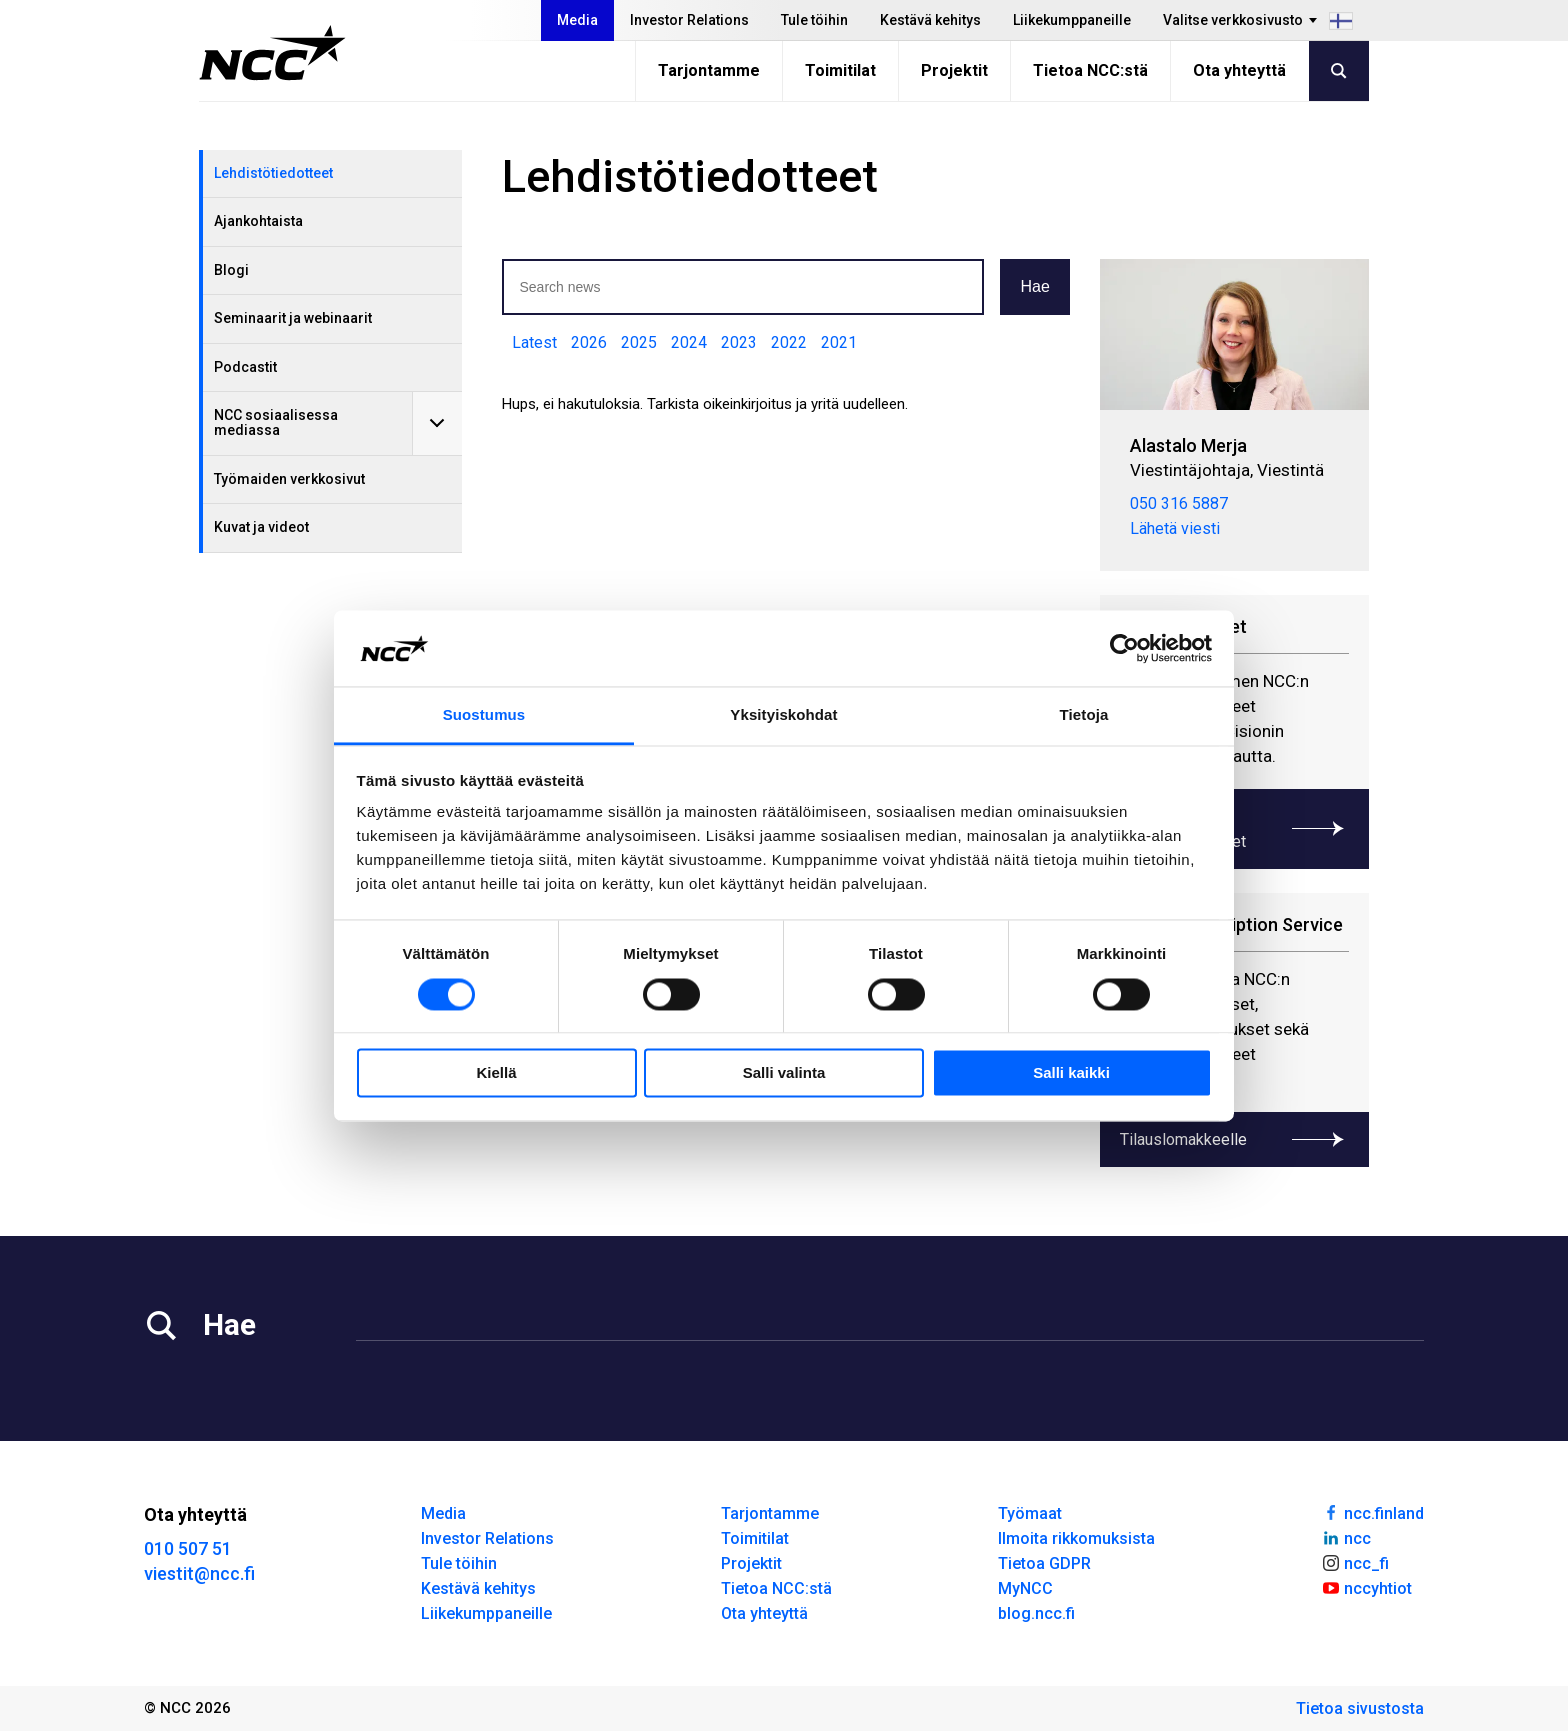 This screenshot has height=1731, width=1568. What do you see at coordinates (1360, 1708) in the screenshot?
I see `Tietoa sivustosta` at bounding box center [1360, 1708].